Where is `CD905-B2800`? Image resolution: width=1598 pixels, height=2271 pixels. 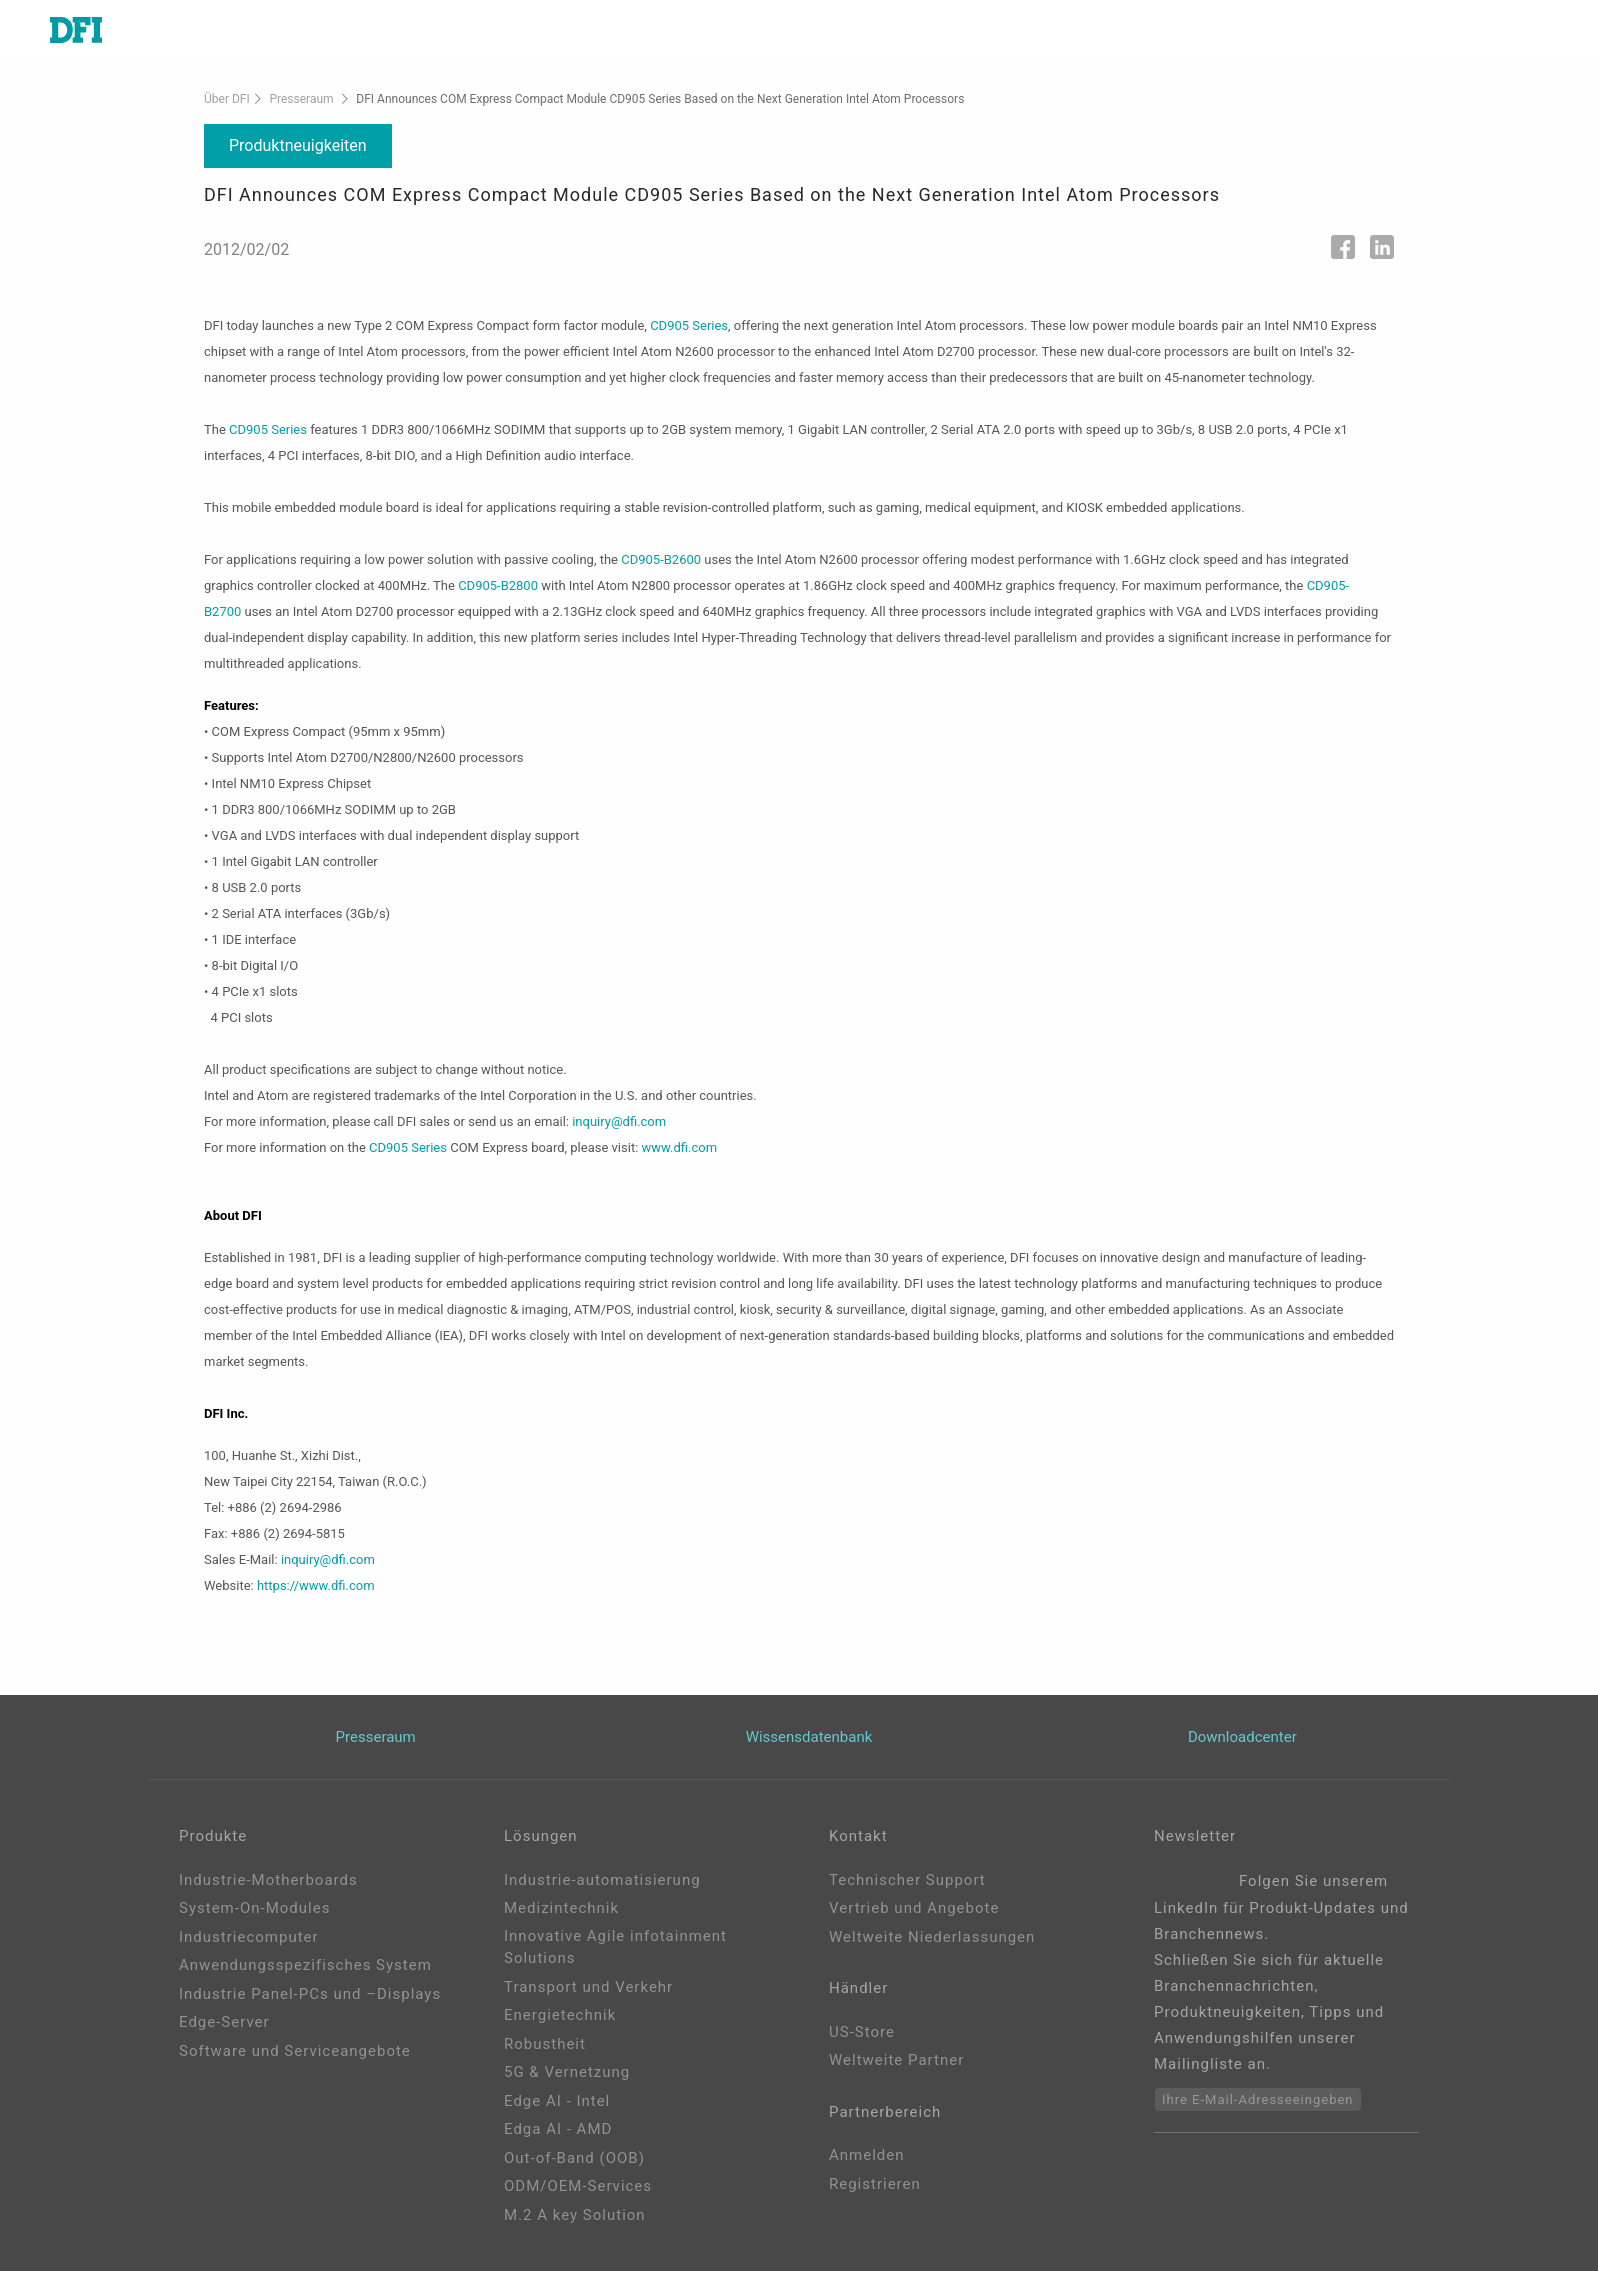
CD905-B2800 is located at coordinates (498, 585).